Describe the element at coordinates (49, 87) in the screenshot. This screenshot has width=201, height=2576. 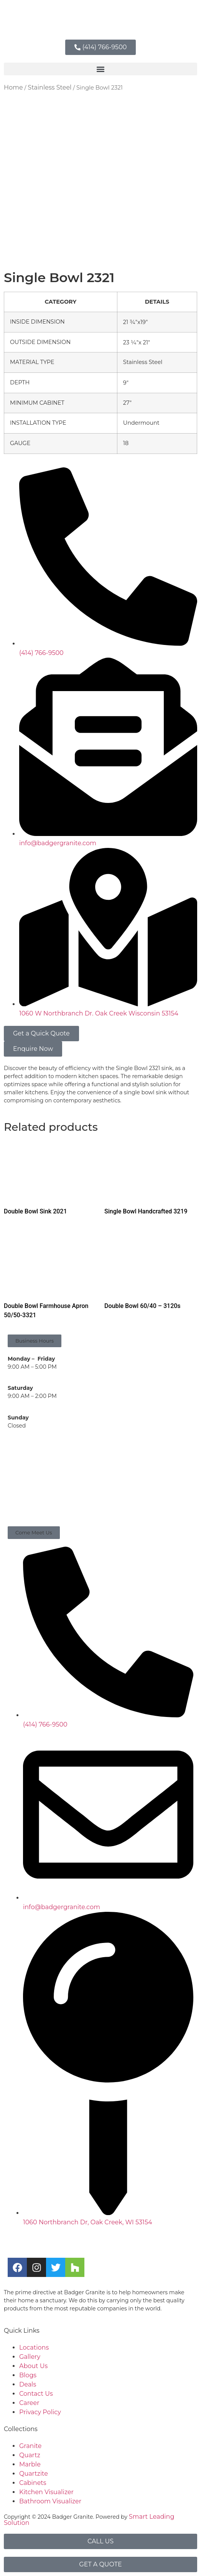
I see `Stainless Steel` at that location.